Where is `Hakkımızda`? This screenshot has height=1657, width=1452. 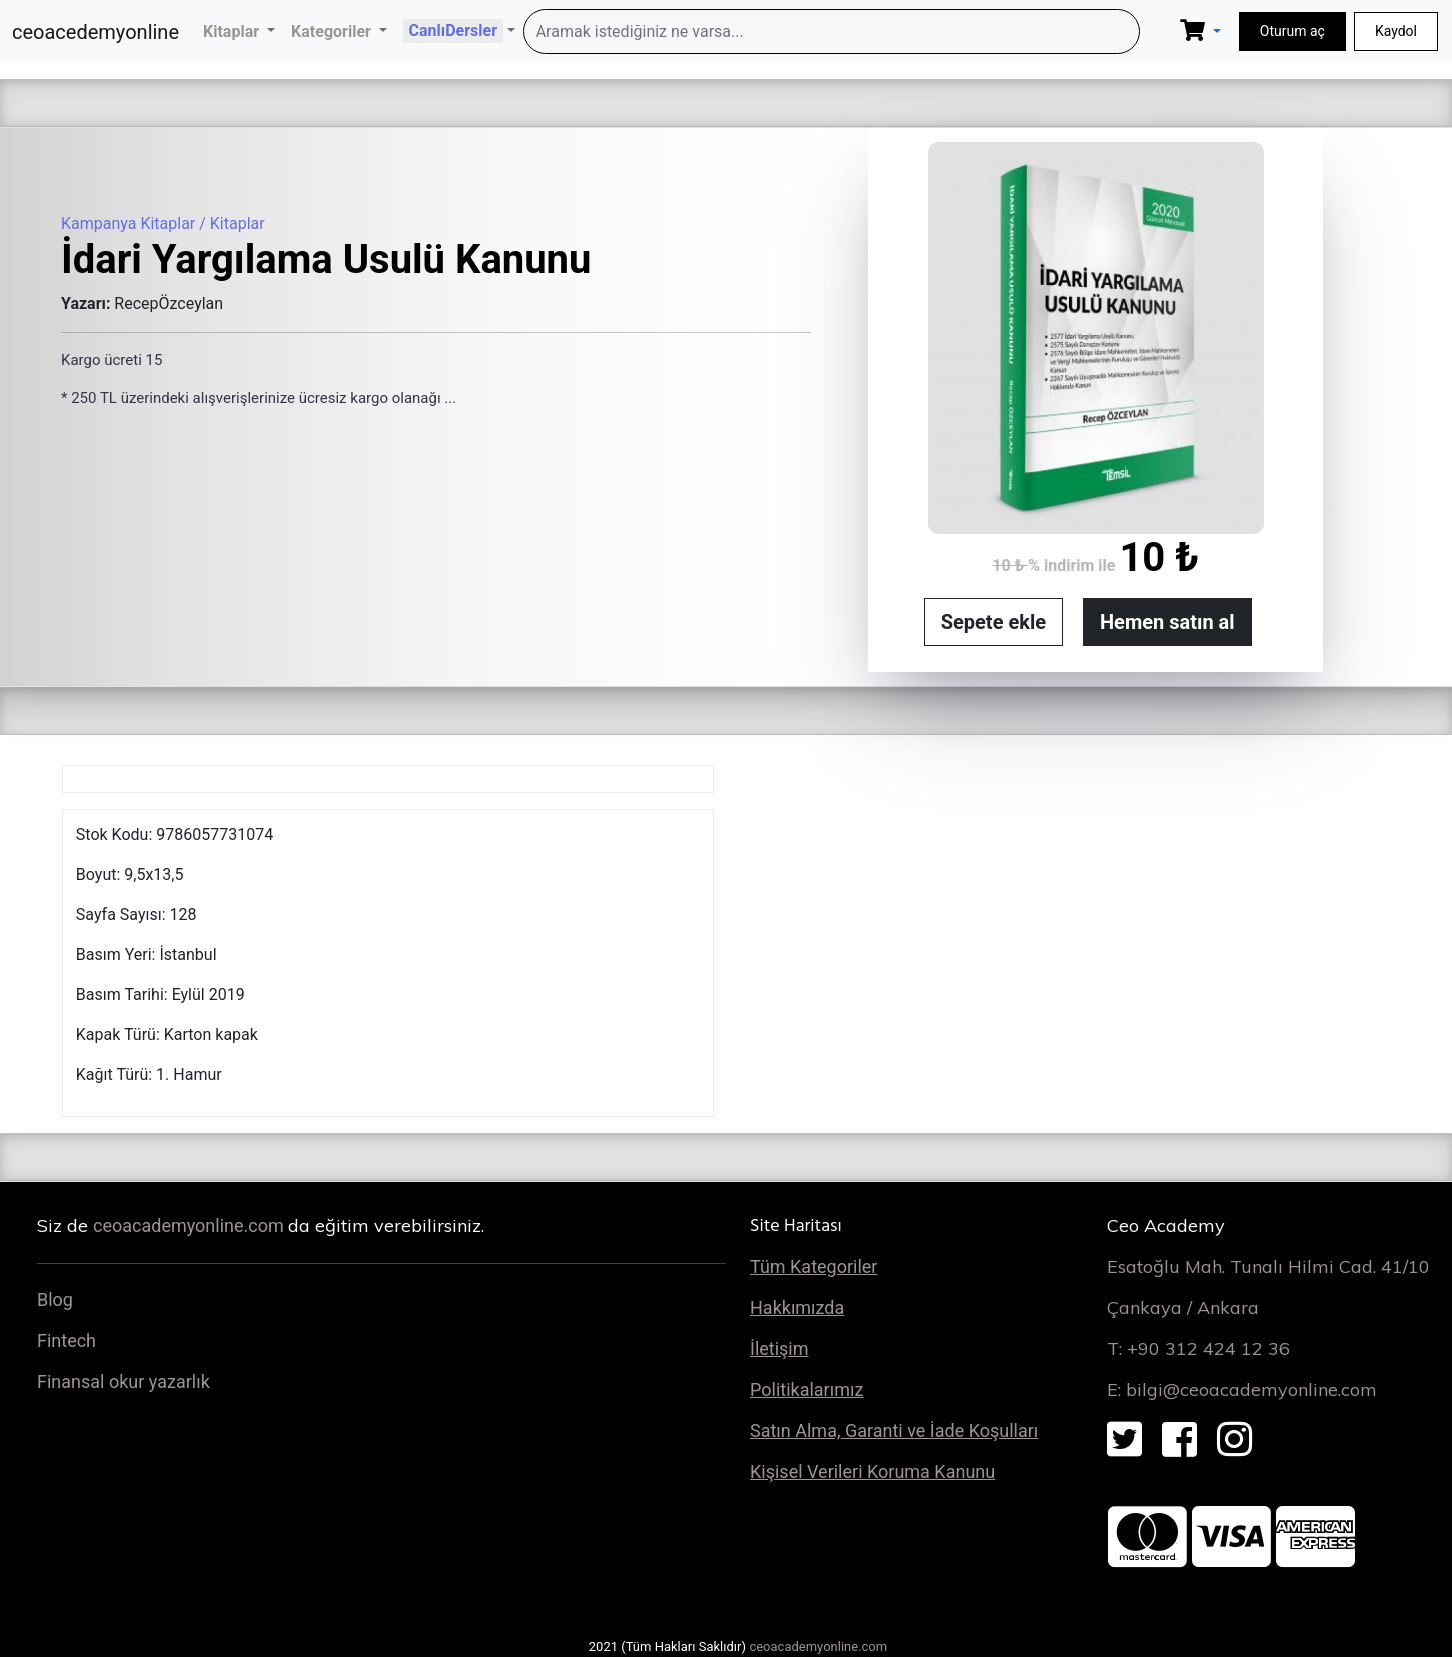 Hakkımızda is located at coordinates (797, 1307).